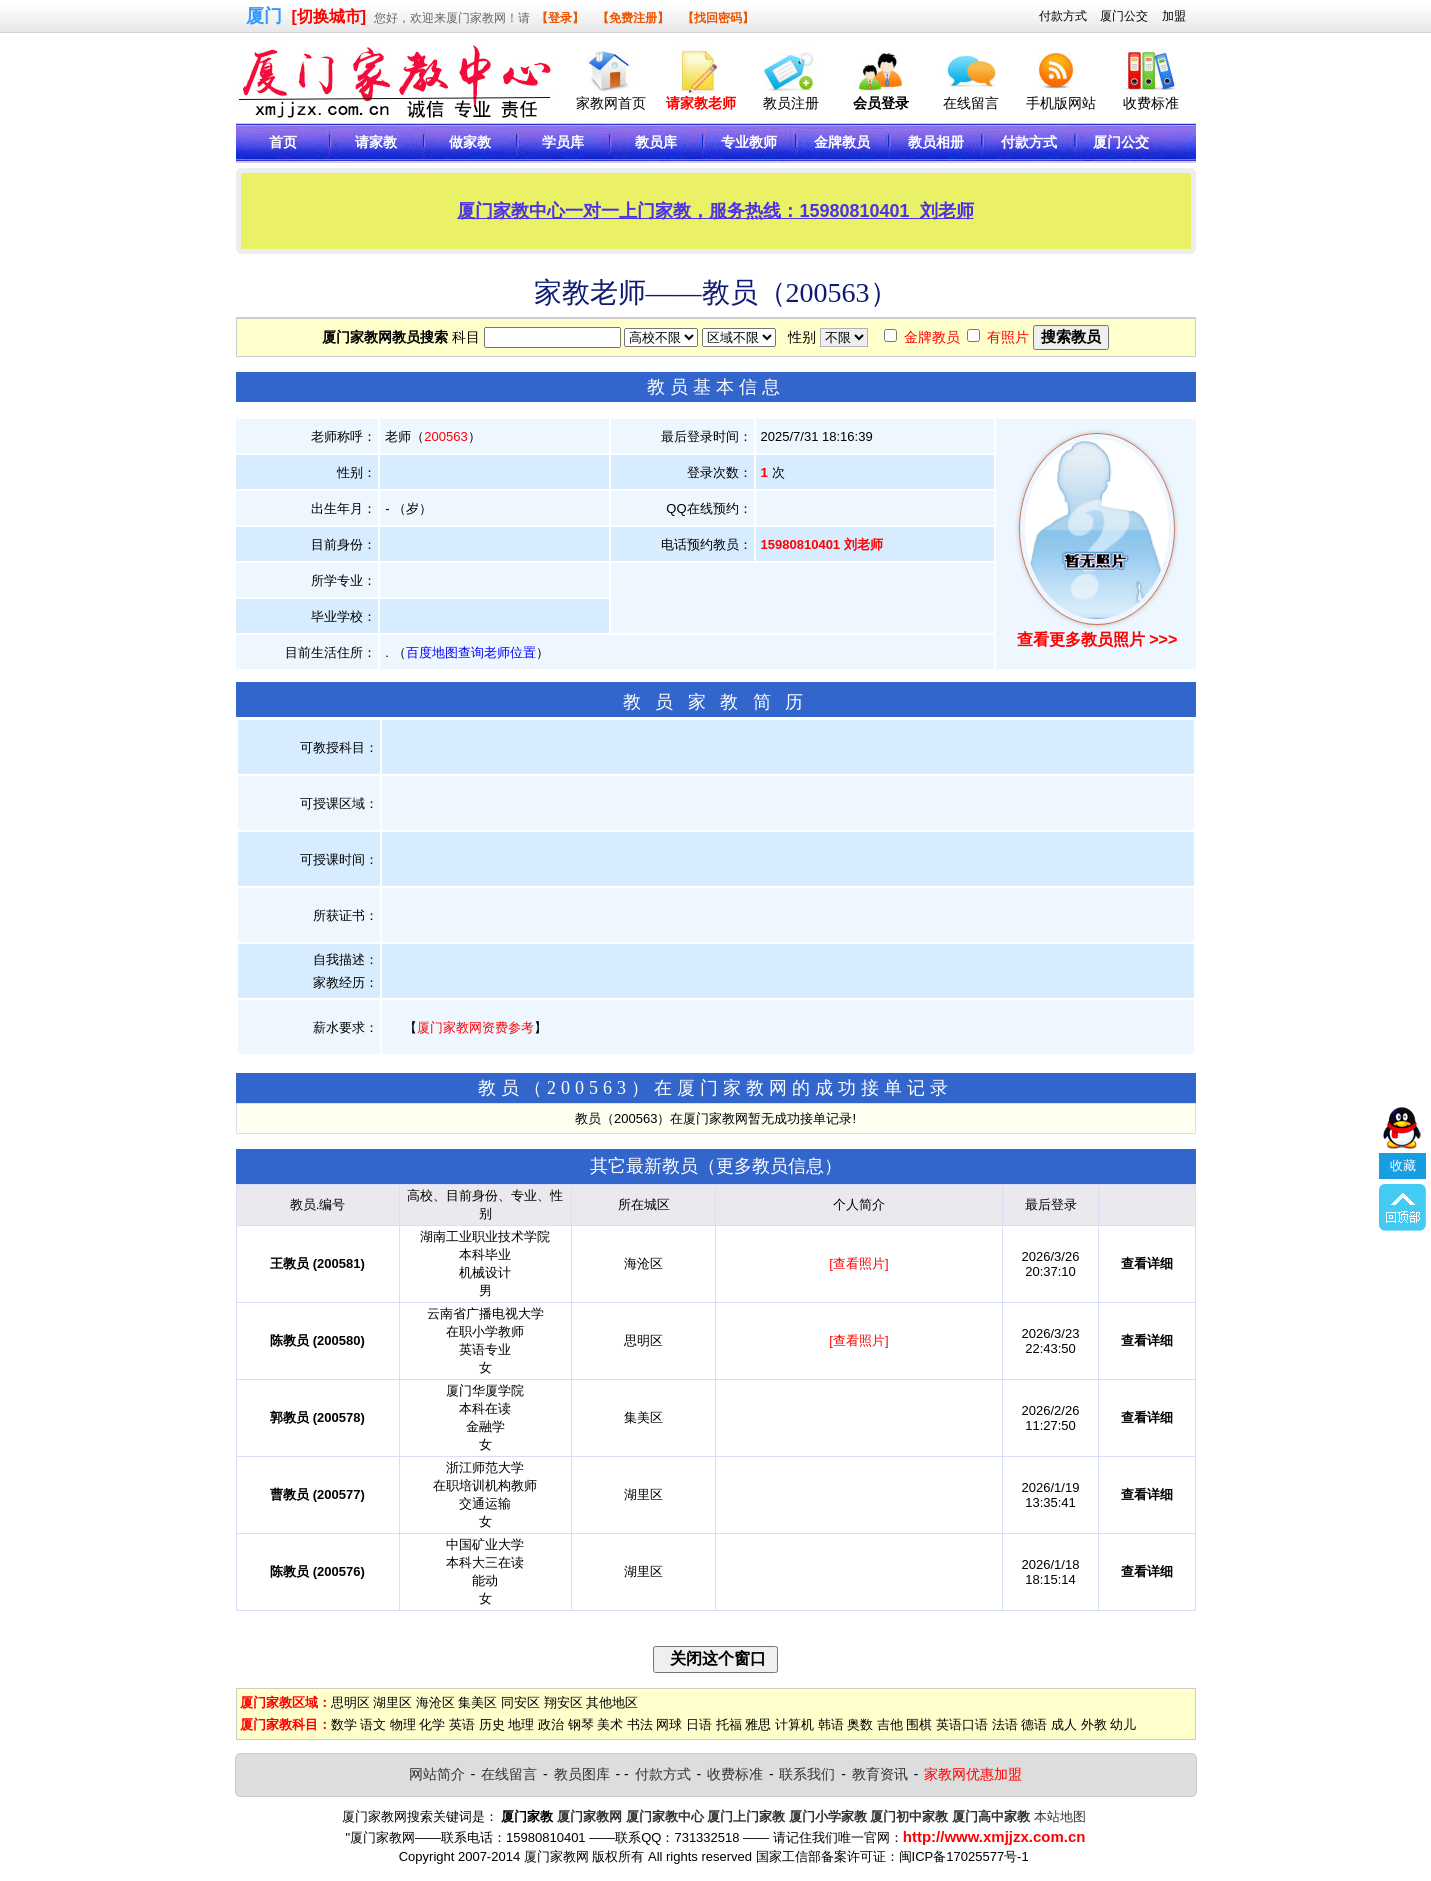 This screenshot has height=1881, width=1431. Describe the element at coordinates (610, 1724) in the screenshot. I see `美术` at that location.